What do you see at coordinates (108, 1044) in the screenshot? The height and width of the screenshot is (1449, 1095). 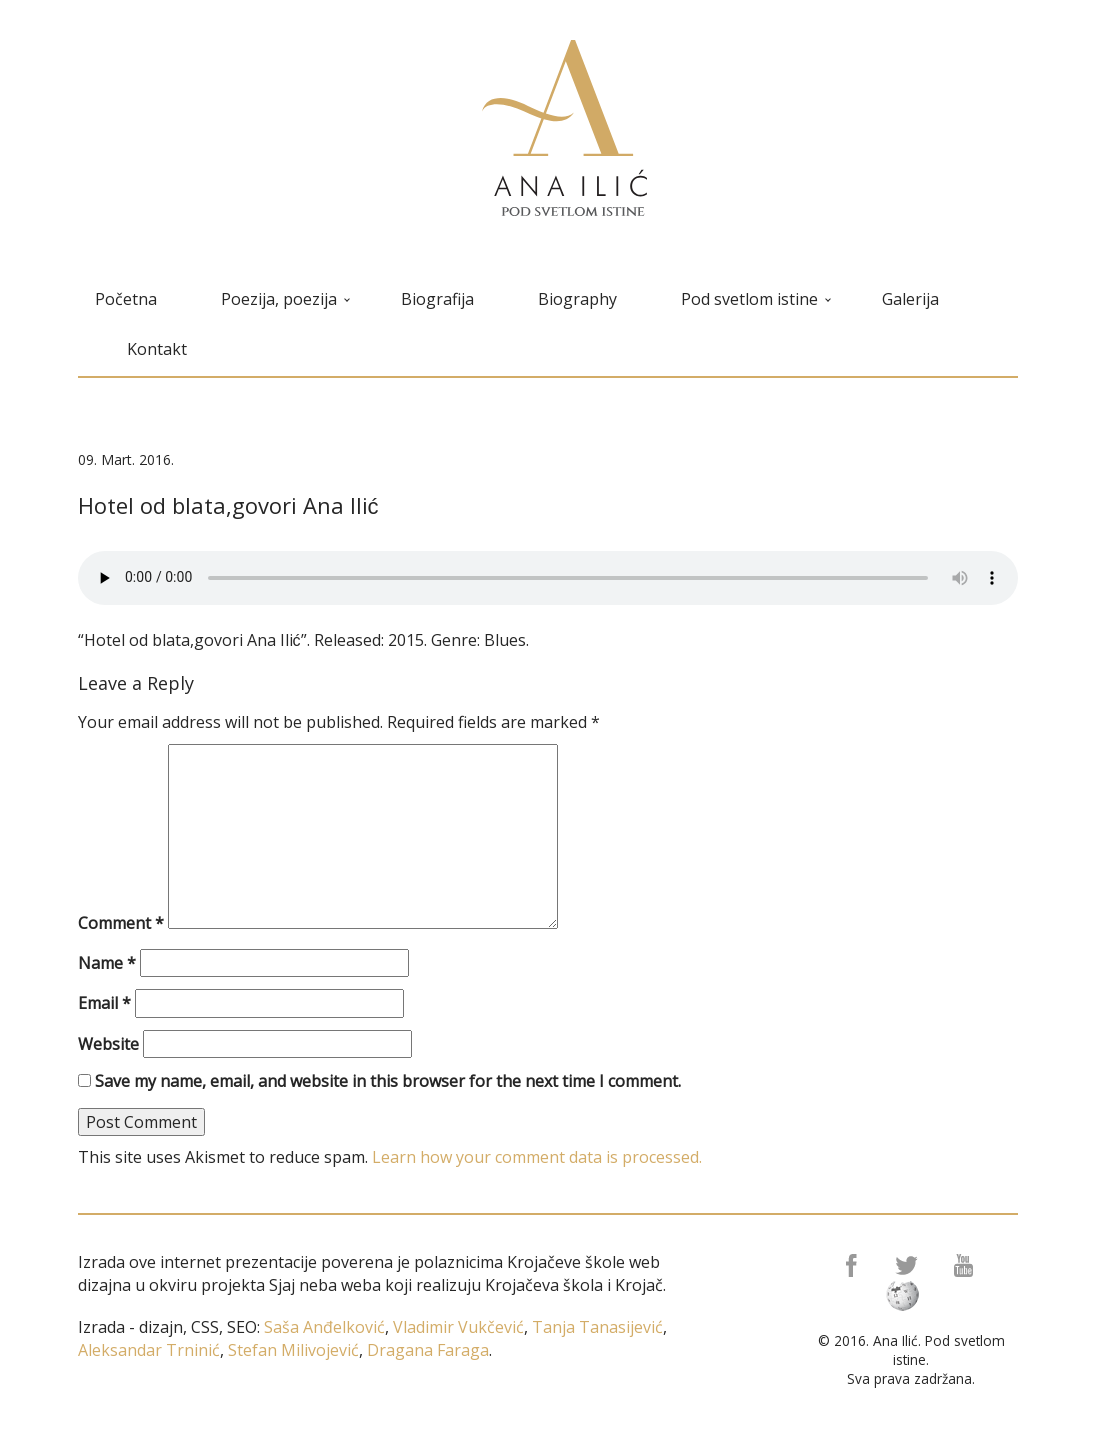 I see `Website` at bounding box center [108, 1044].